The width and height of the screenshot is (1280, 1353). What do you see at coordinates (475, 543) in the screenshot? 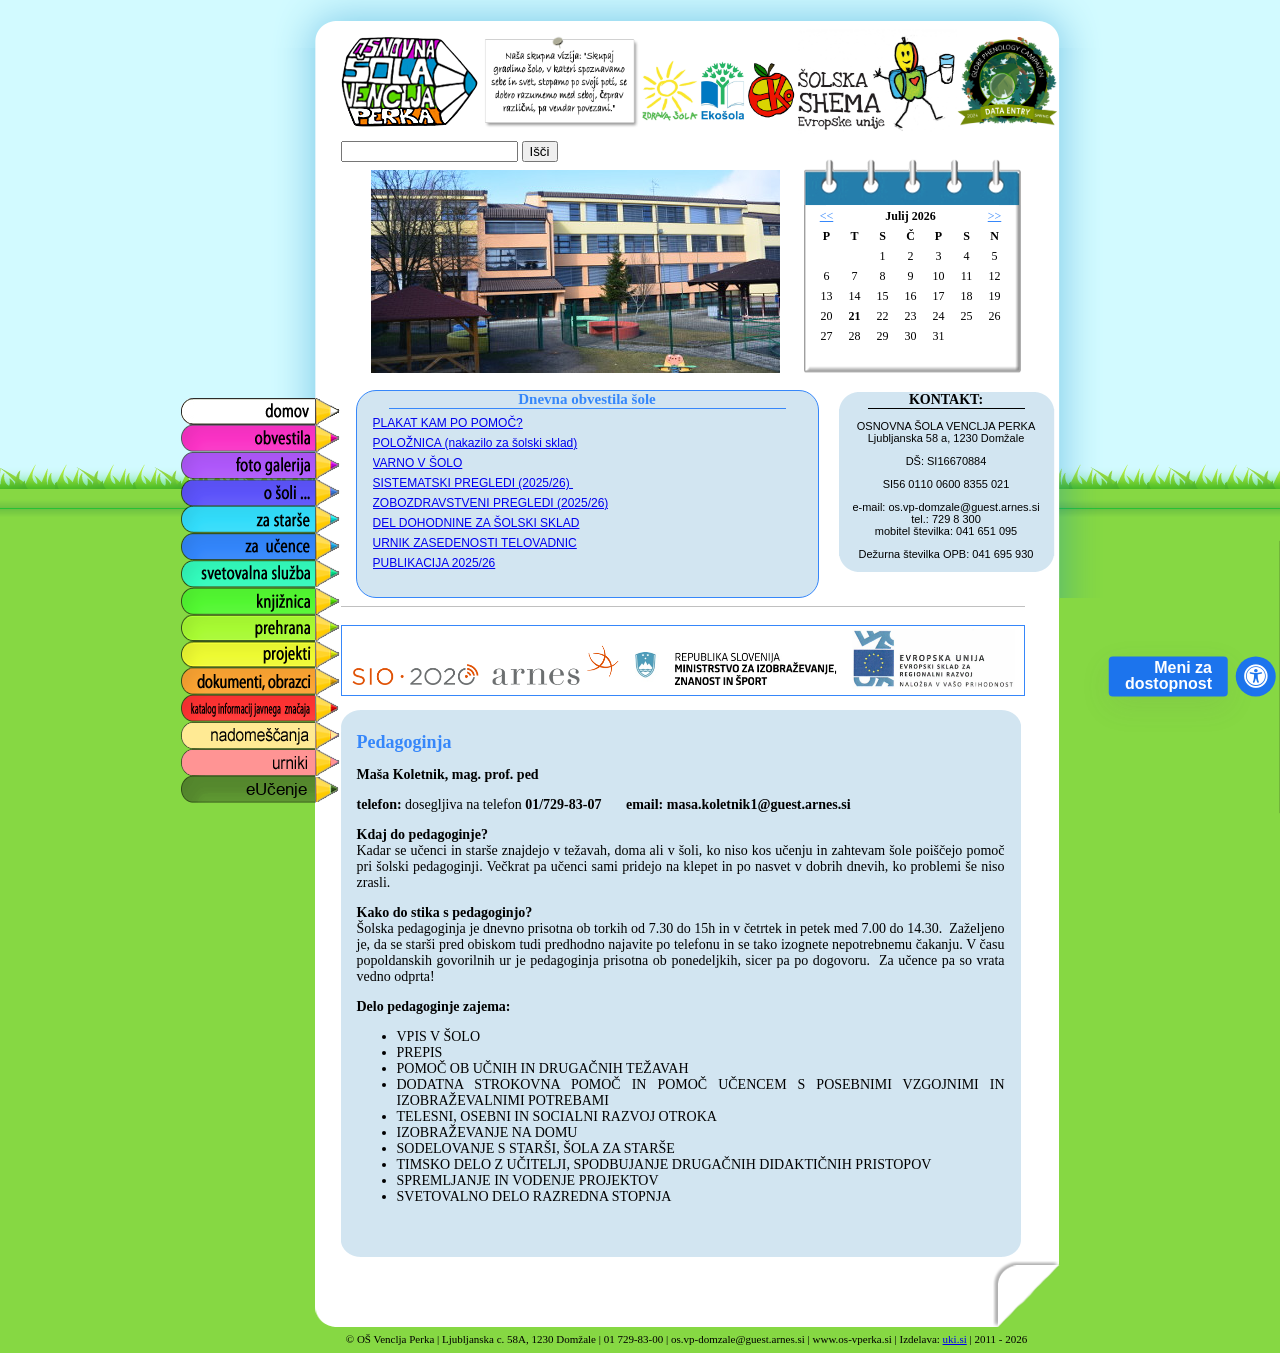
I see `URNIK ZASEDENOSTI TELOVADNIC` at bounding box center [475, 543].